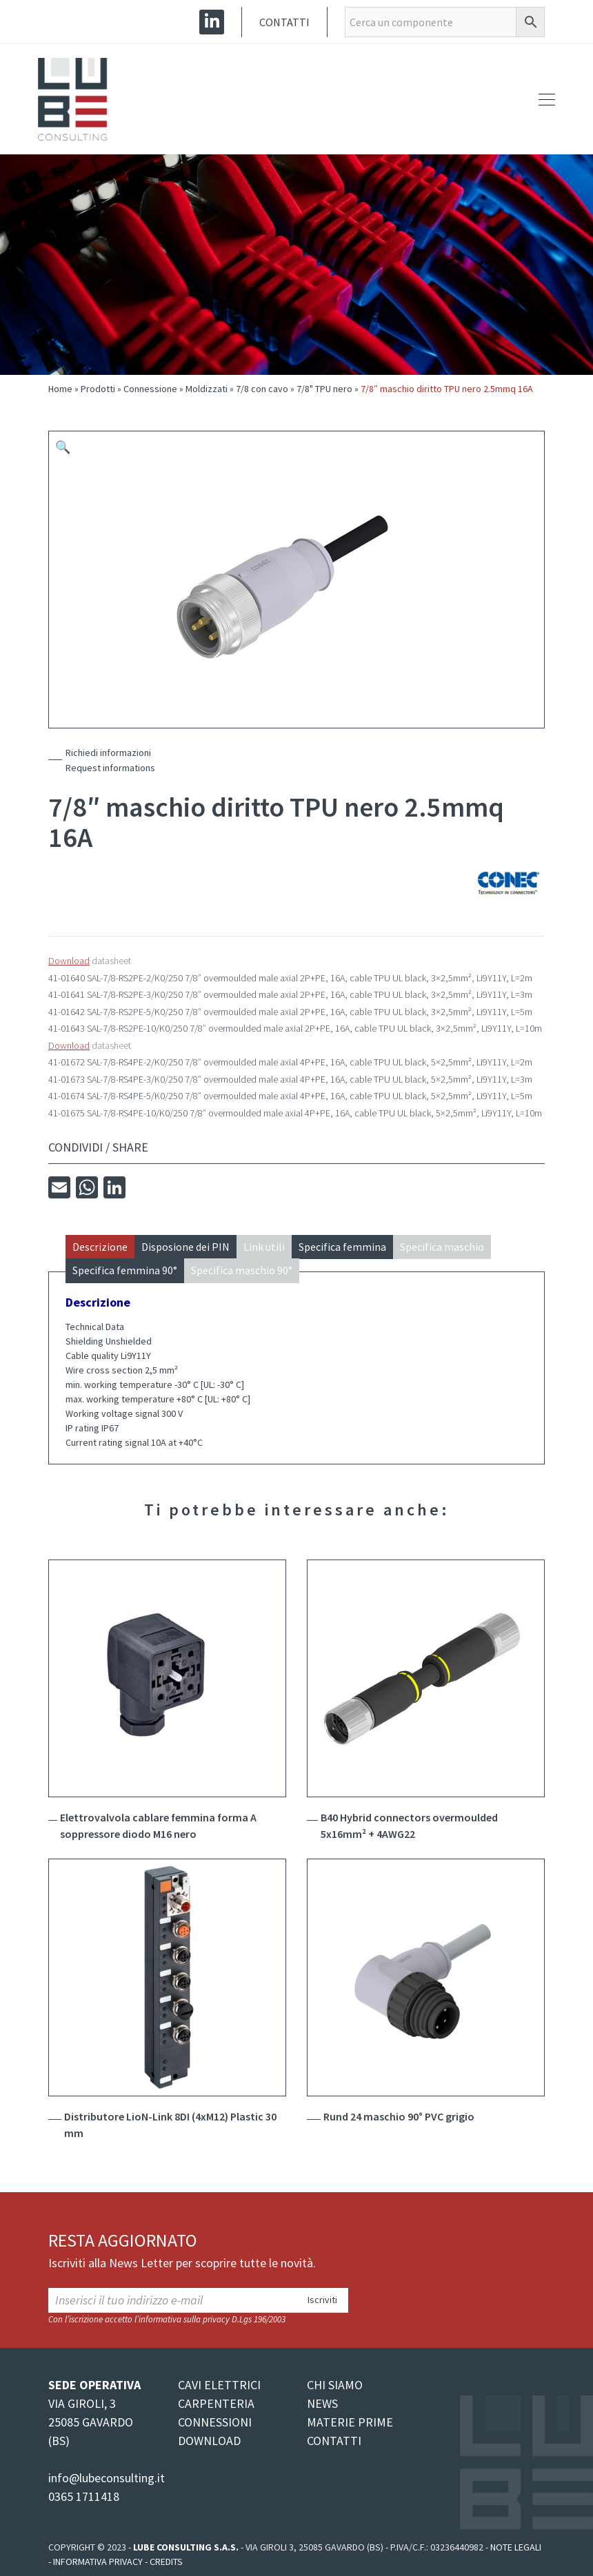  I want to click on DOWNLOAD, so click(209, 2441).